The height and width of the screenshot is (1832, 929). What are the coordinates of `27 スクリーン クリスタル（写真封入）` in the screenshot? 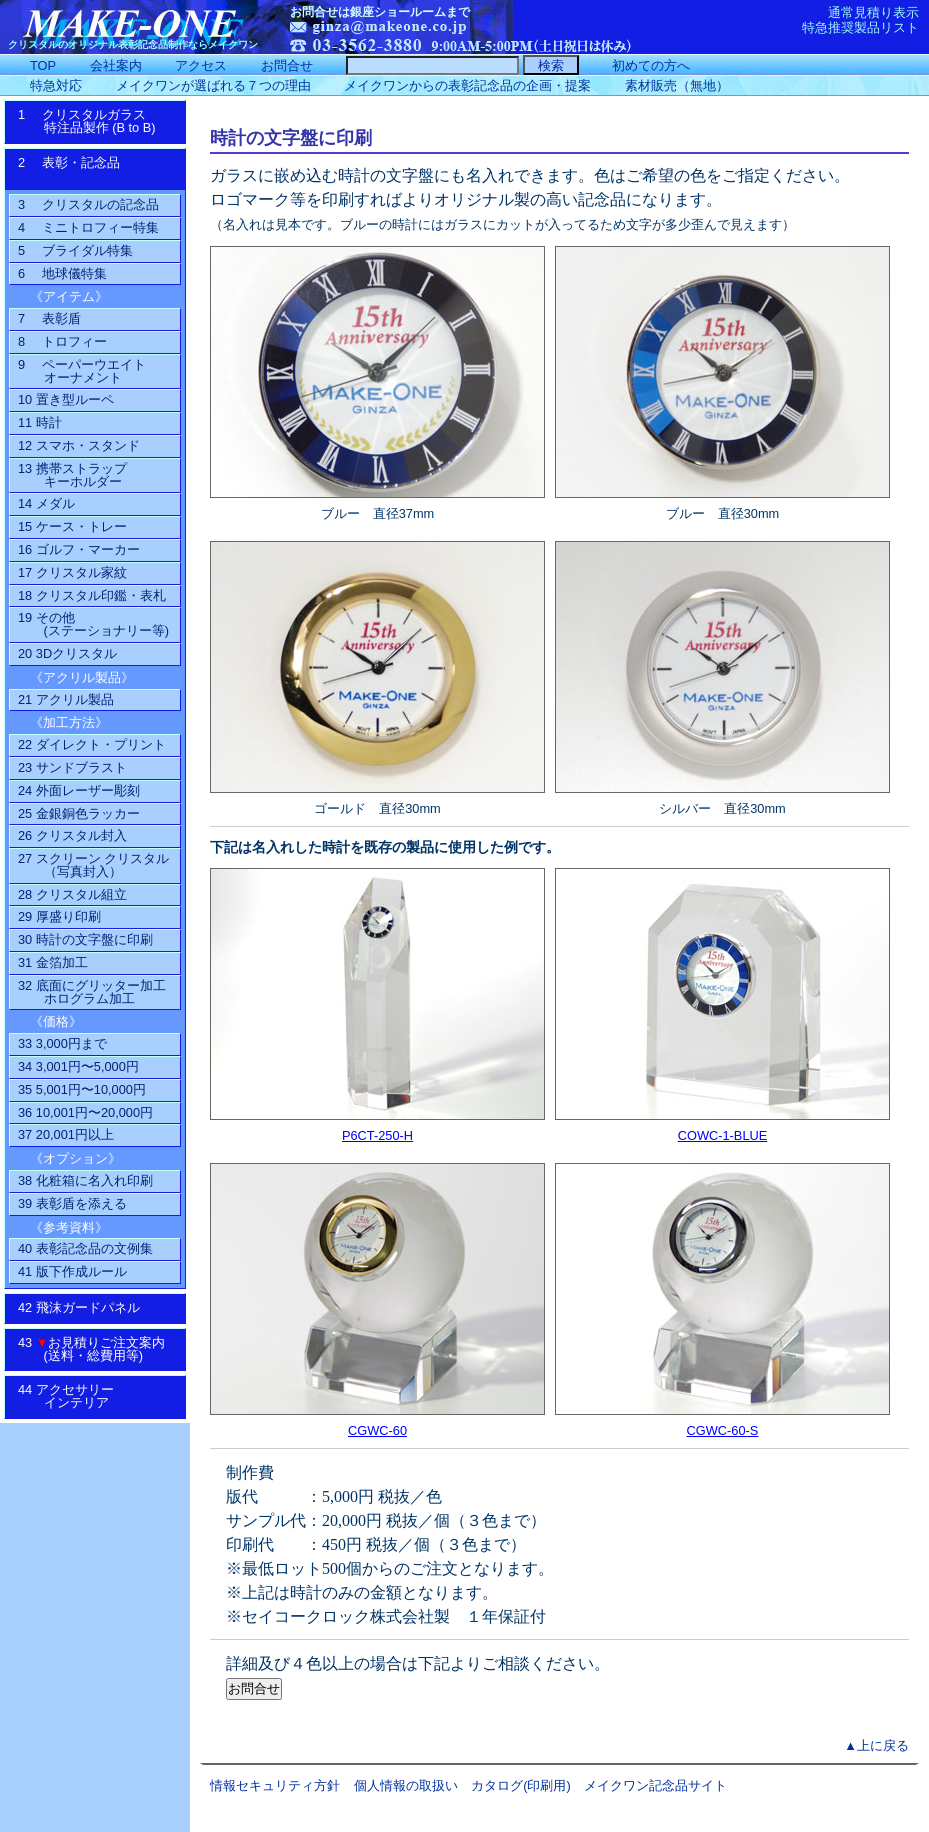 It's located at (93, 865).